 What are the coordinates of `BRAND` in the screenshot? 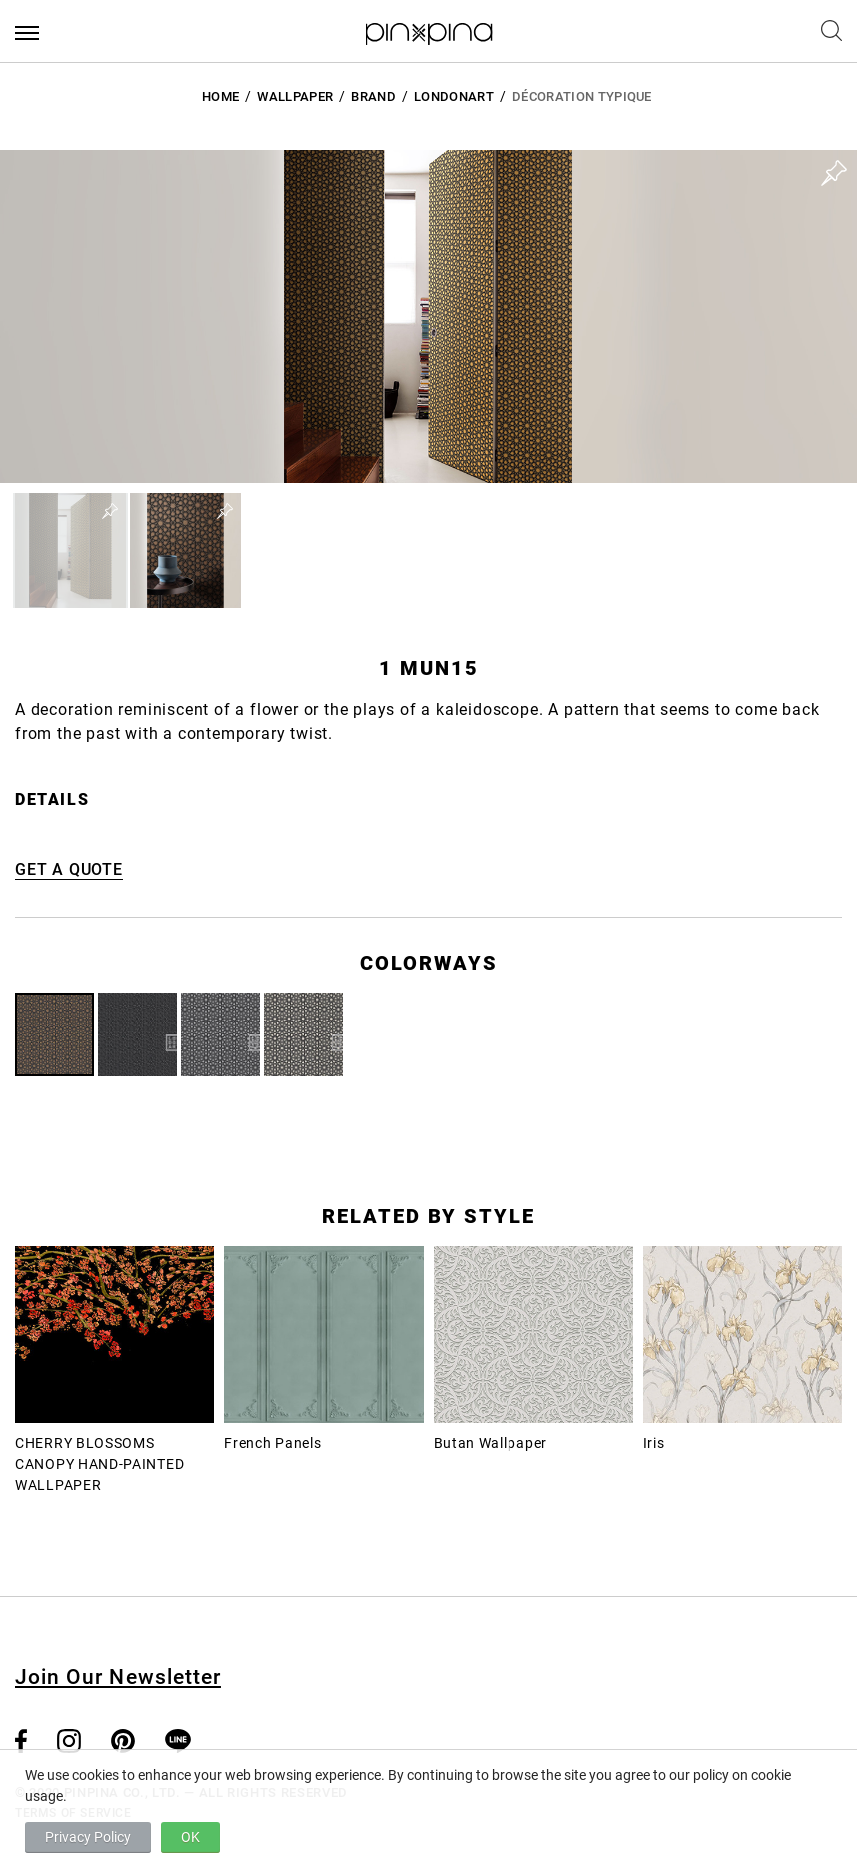 It's located at (373, 96).